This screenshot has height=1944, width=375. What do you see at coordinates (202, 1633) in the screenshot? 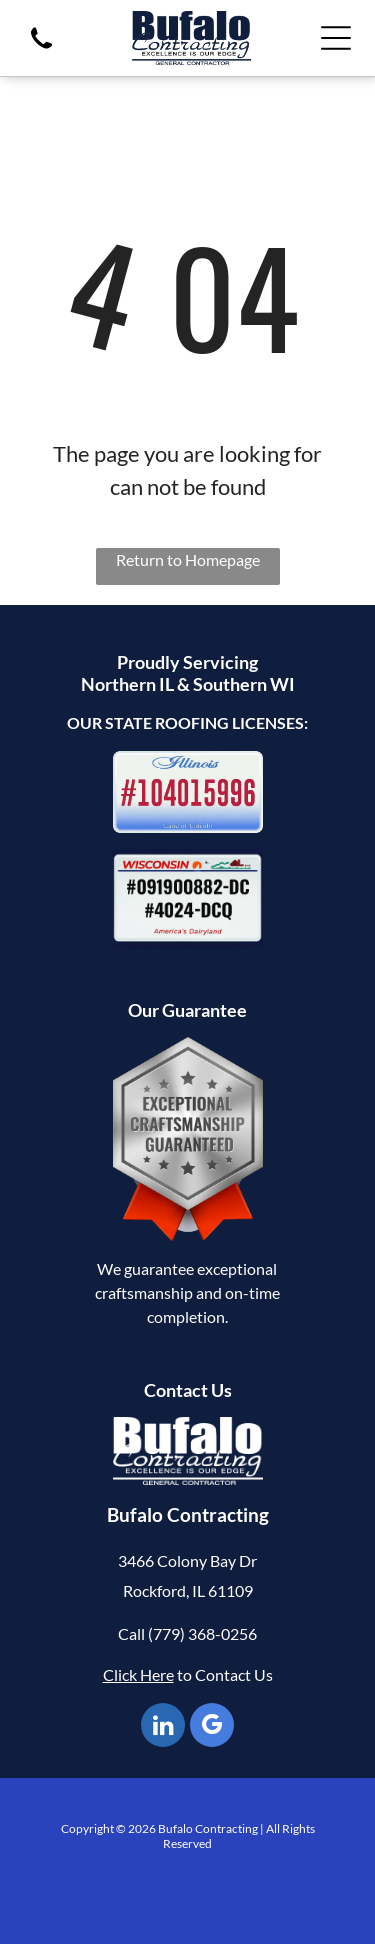
I see `(779) 368-0256` at bounding box center [202, 1633].